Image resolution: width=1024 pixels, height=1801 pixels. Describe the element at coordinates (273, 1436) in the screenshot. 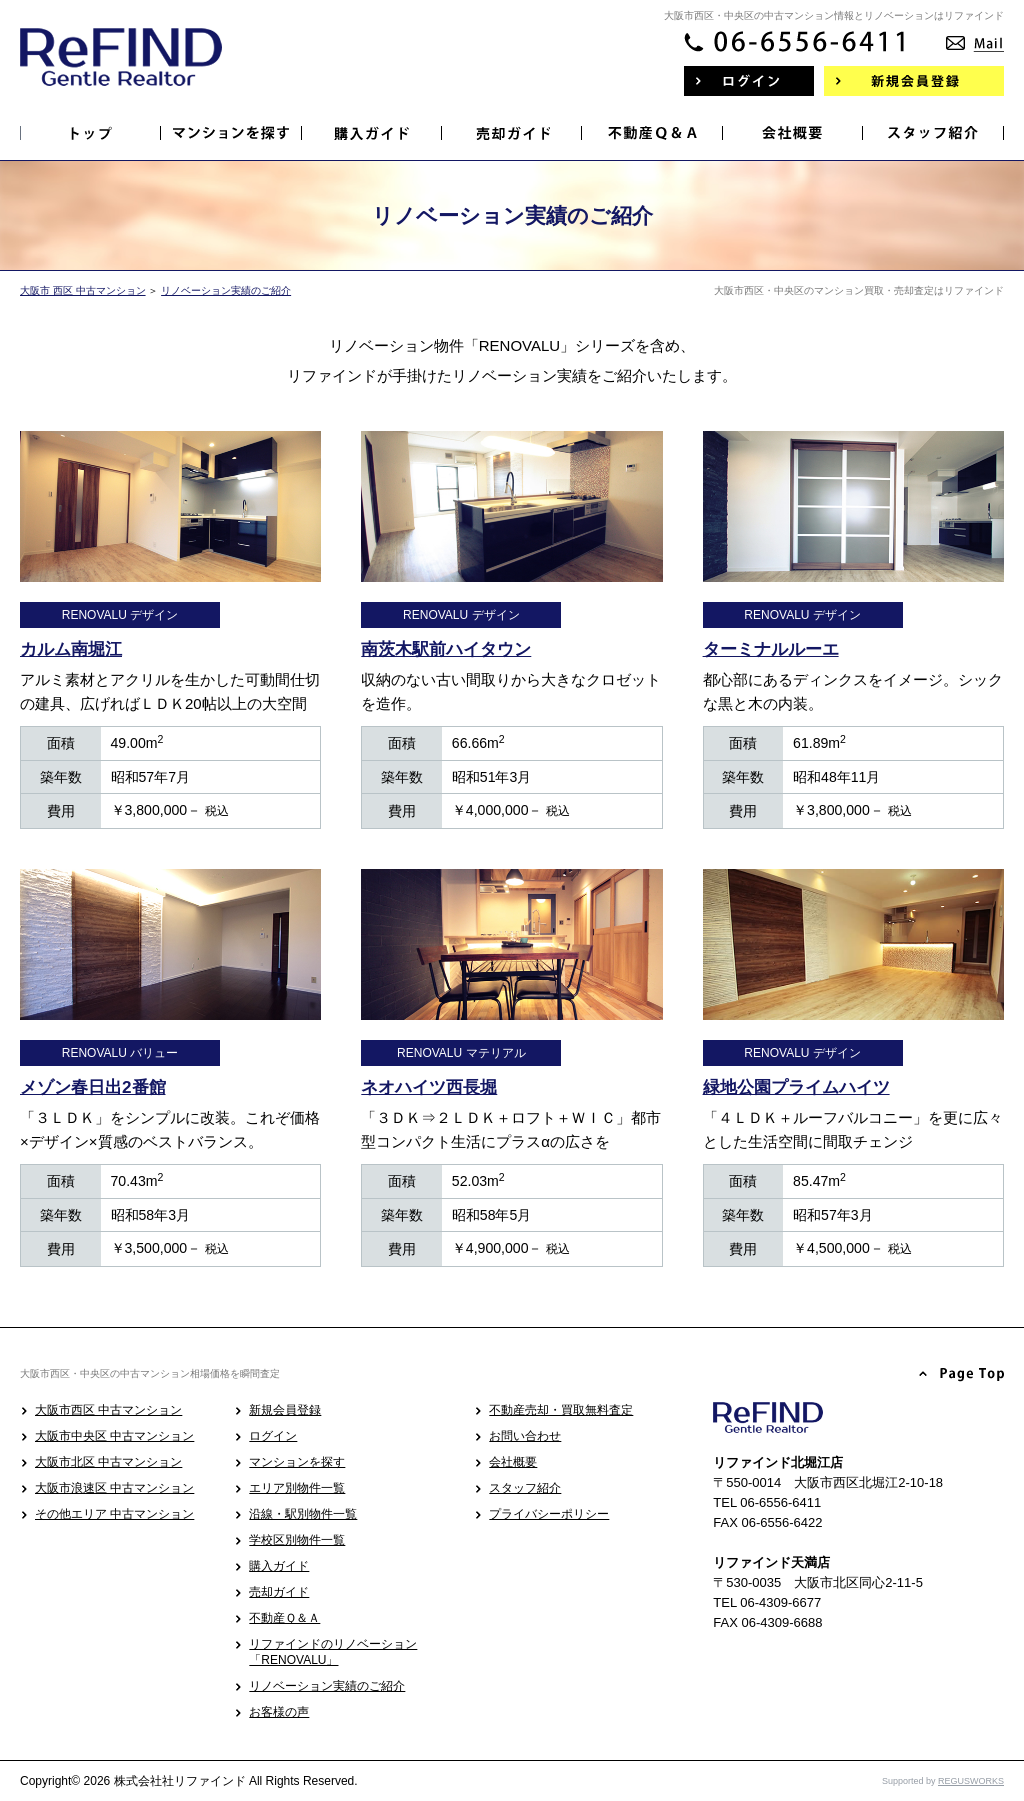

I see `ログイン` at that location.